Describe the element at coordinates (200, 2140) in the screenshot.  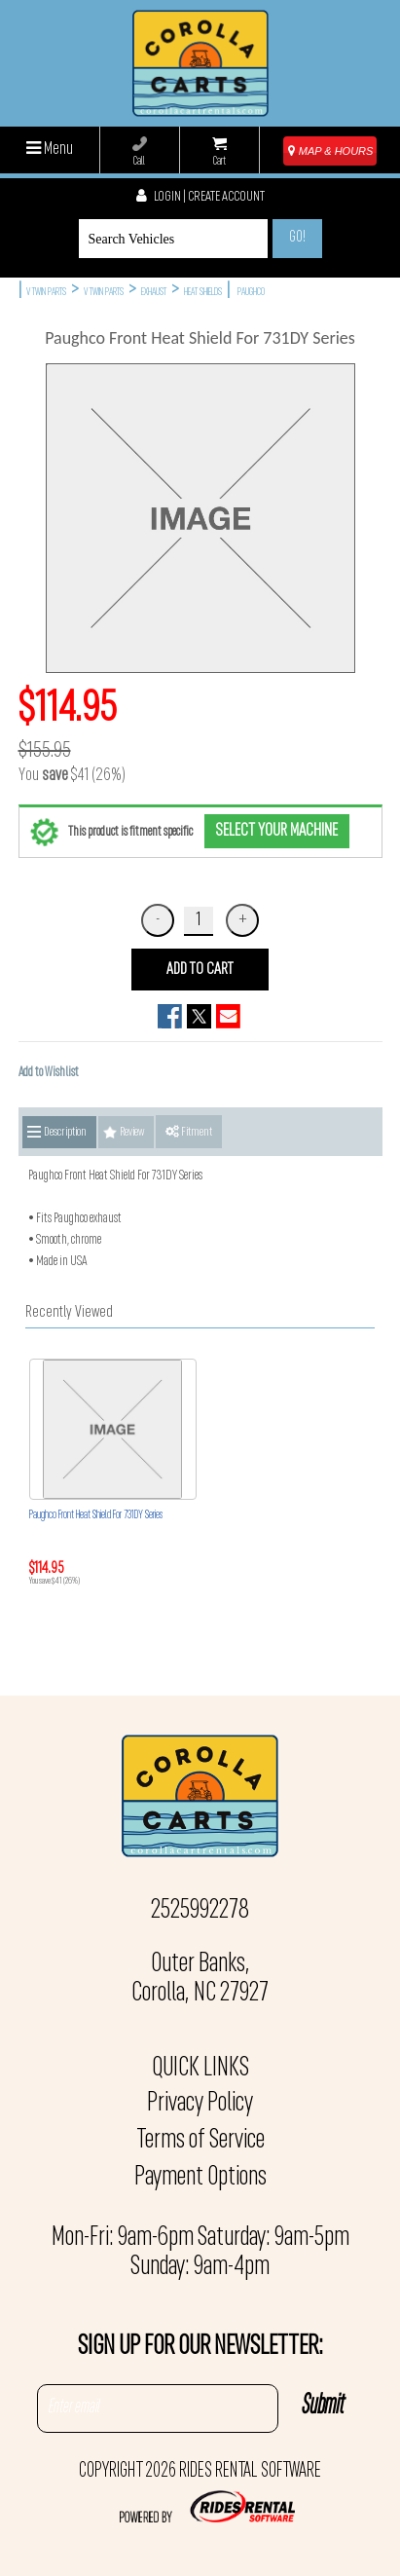
I see `Terms of Service` at that location.